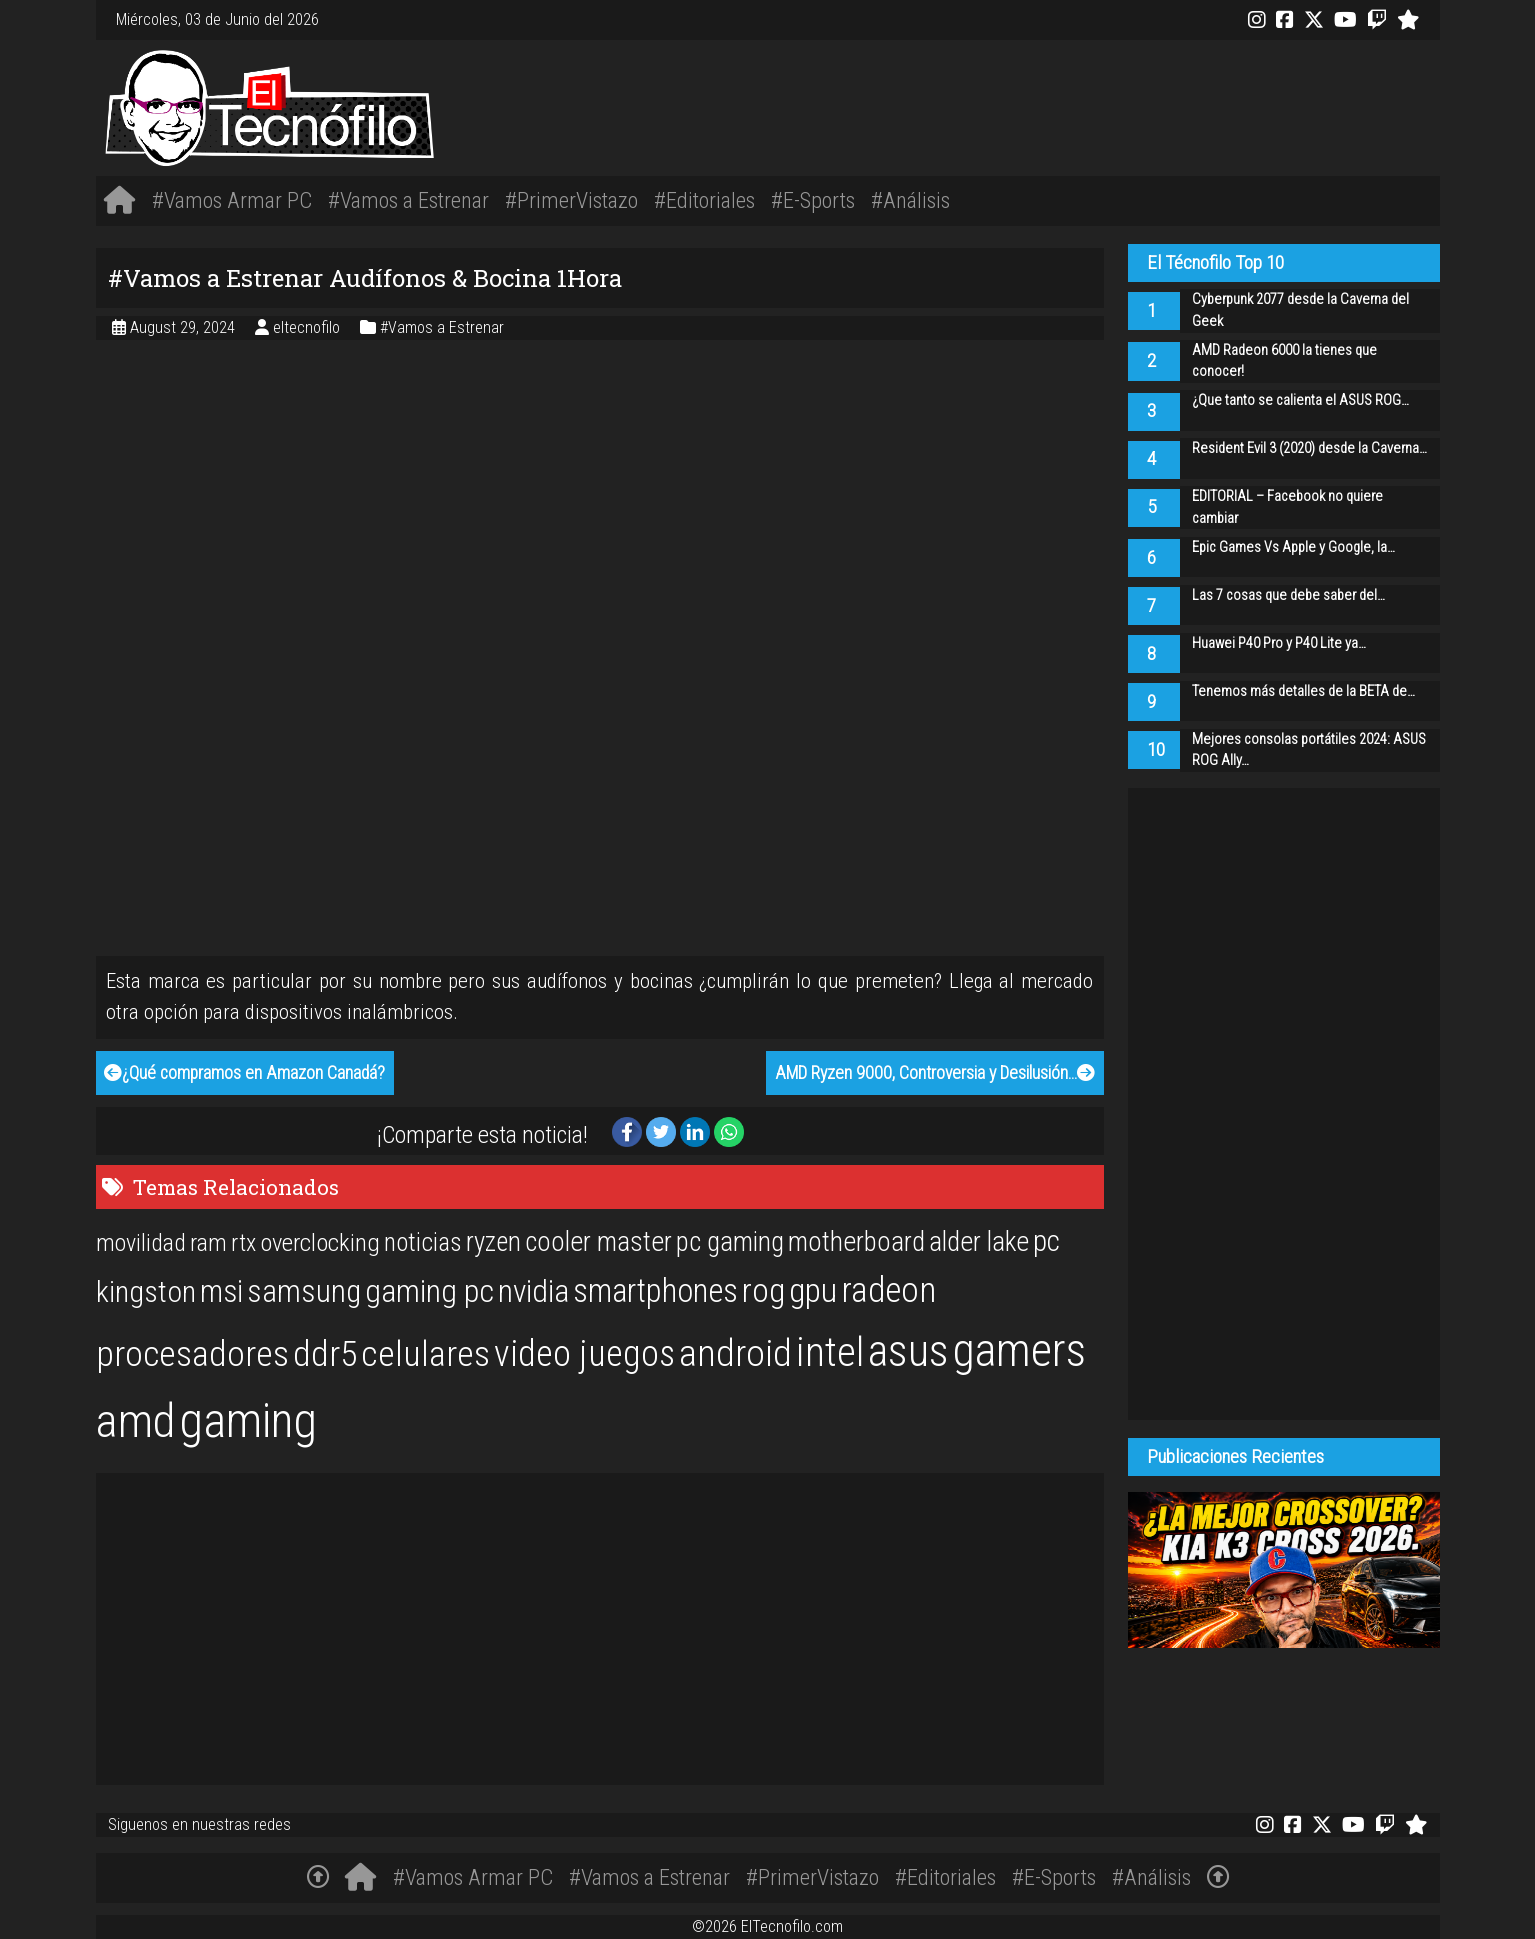 The width and height of the screenshot is (1535, 1939). Describe the element at coordinates (1303, 691) in the screenshot. I see `Tenemos más detalles de la BETA de…` at that location.